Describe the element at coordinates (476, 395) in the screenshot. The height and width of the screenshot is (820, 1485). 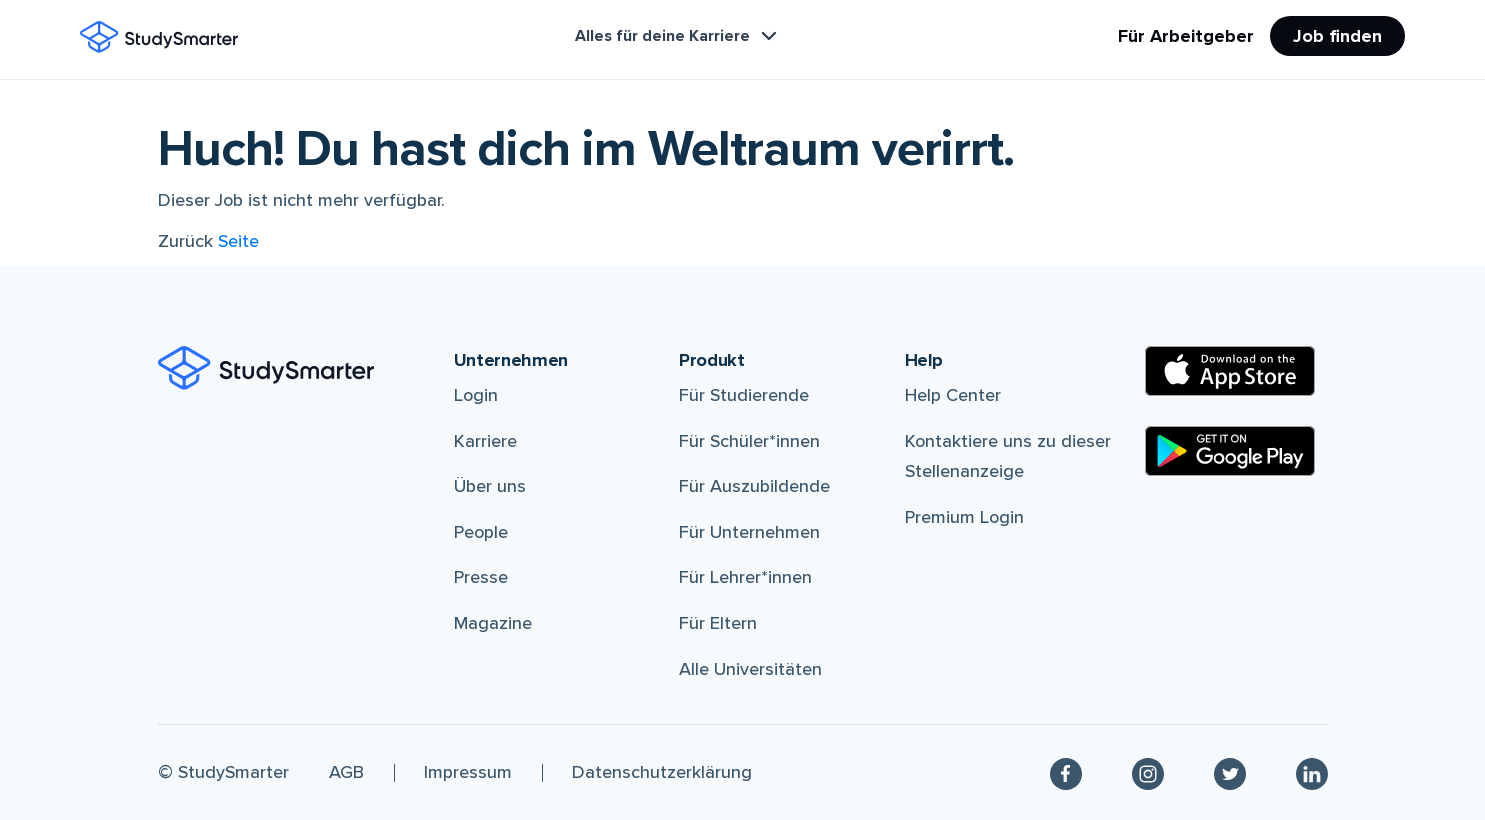
I see `Login` at that location.